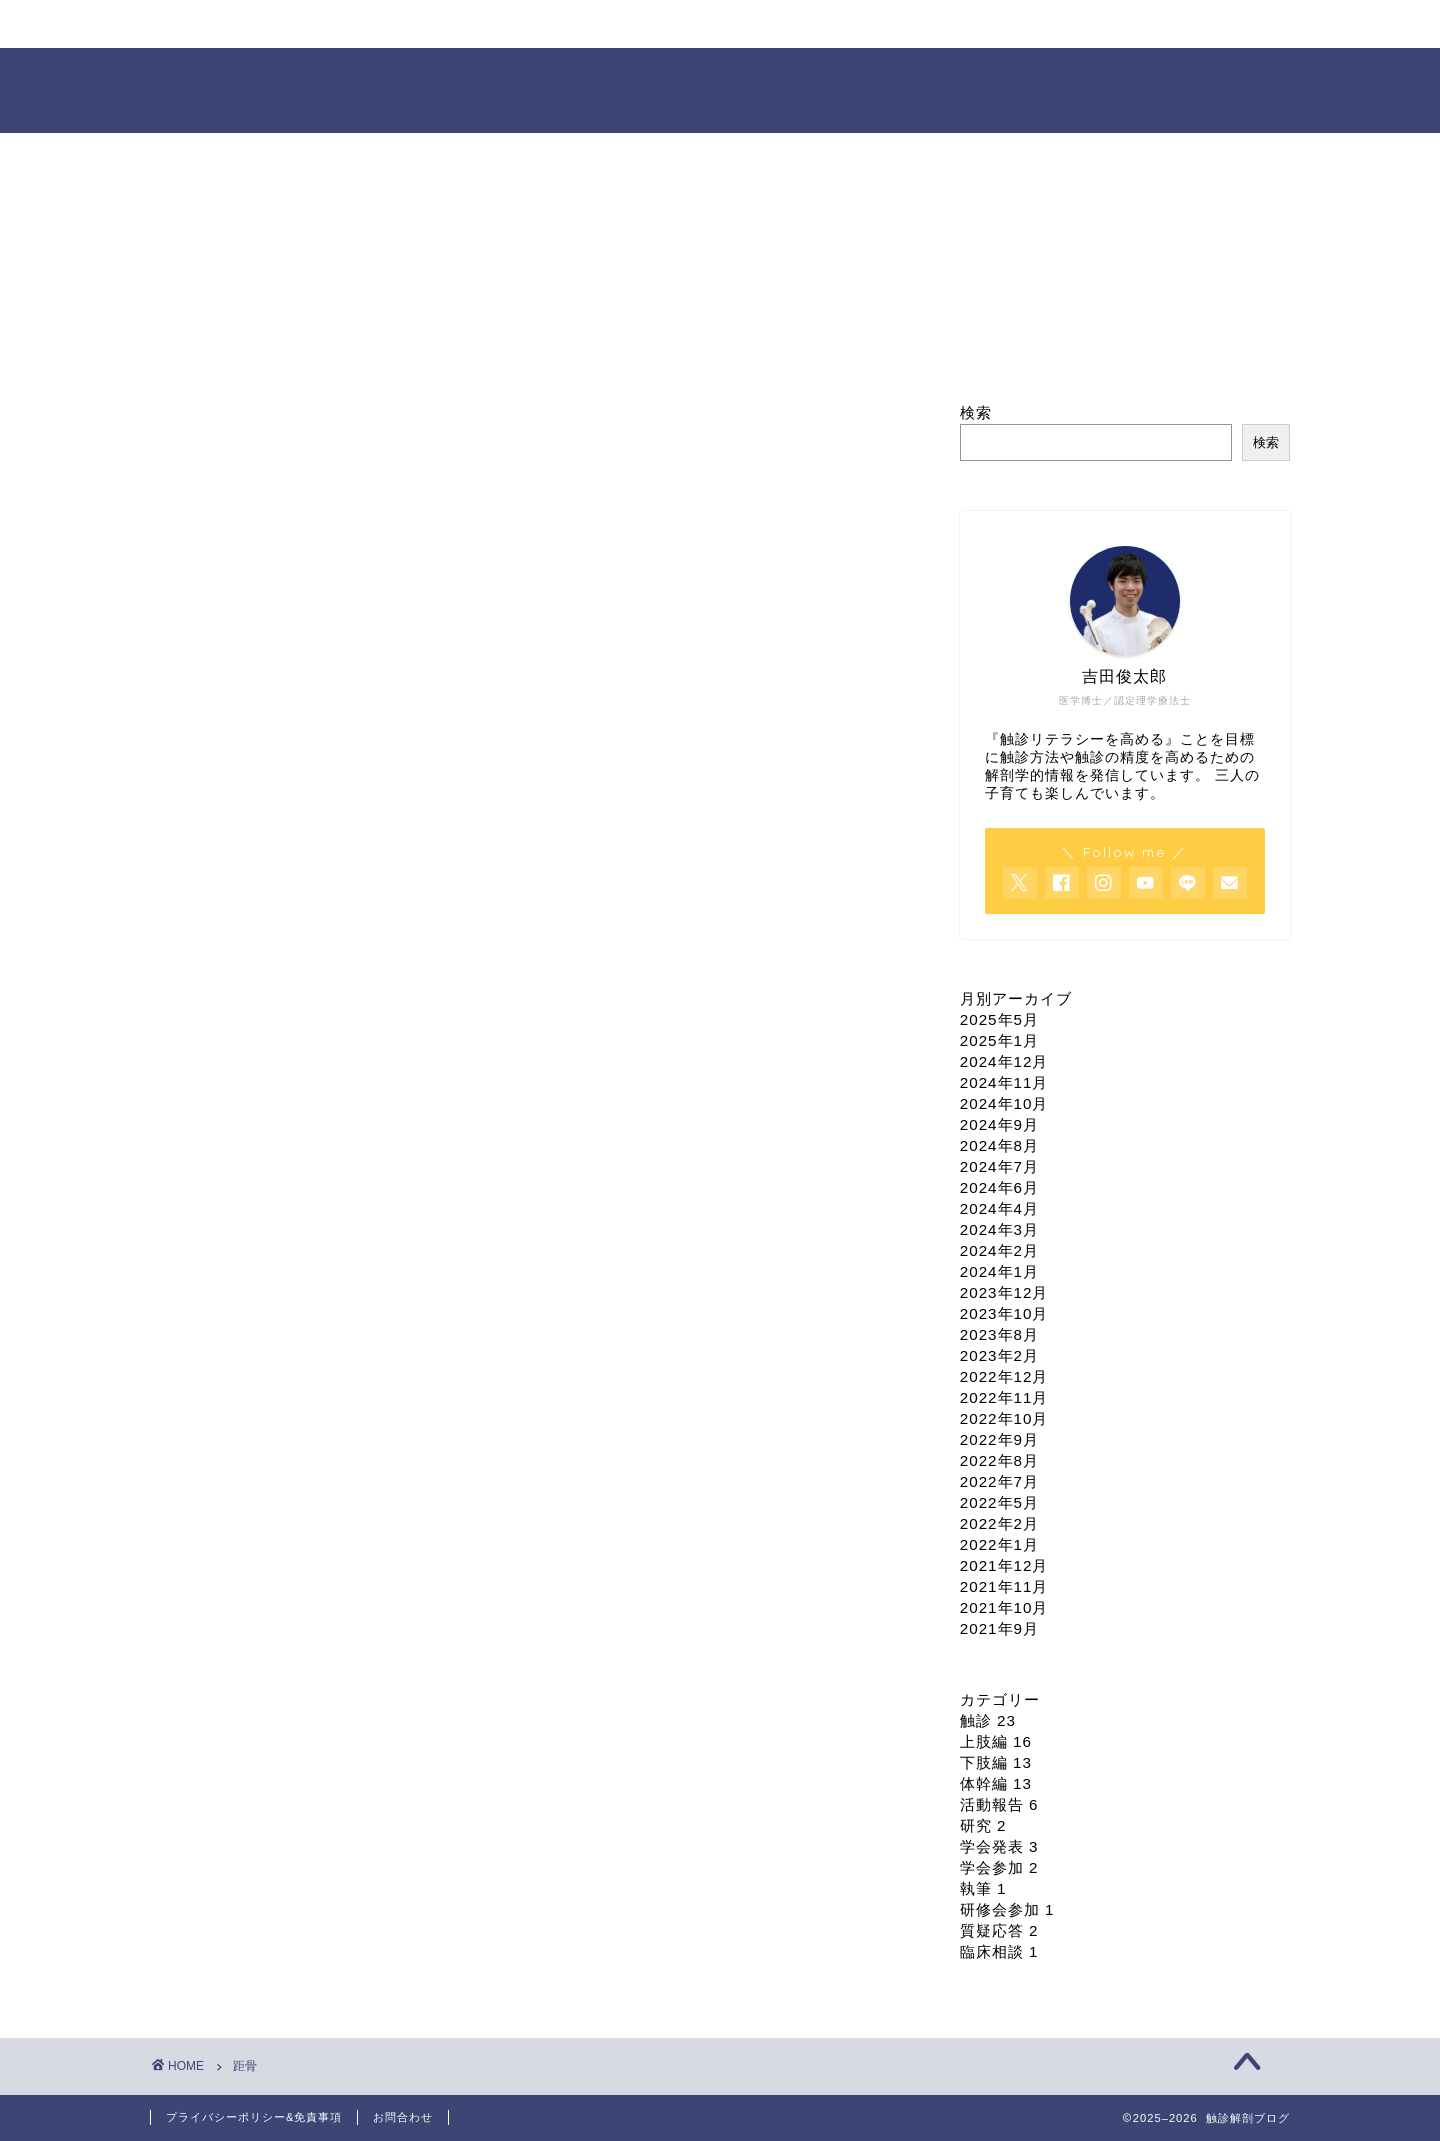  What do you see at coordinates (999, 1951) in the screenshot?
I see `臨床相談` at bounding box center [999, 1951].